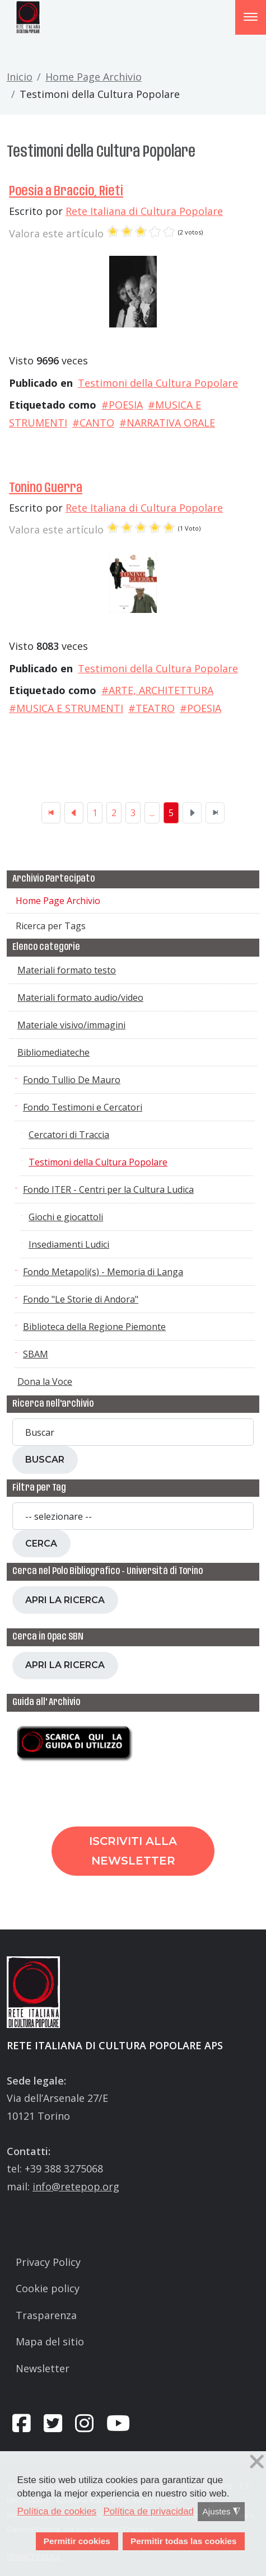 This screenshot has height=2576, width=266. What do you see at coordinates (46, 2315) in the screenshot?
I see `Trasparenza` at bounding box center [46, 2315].